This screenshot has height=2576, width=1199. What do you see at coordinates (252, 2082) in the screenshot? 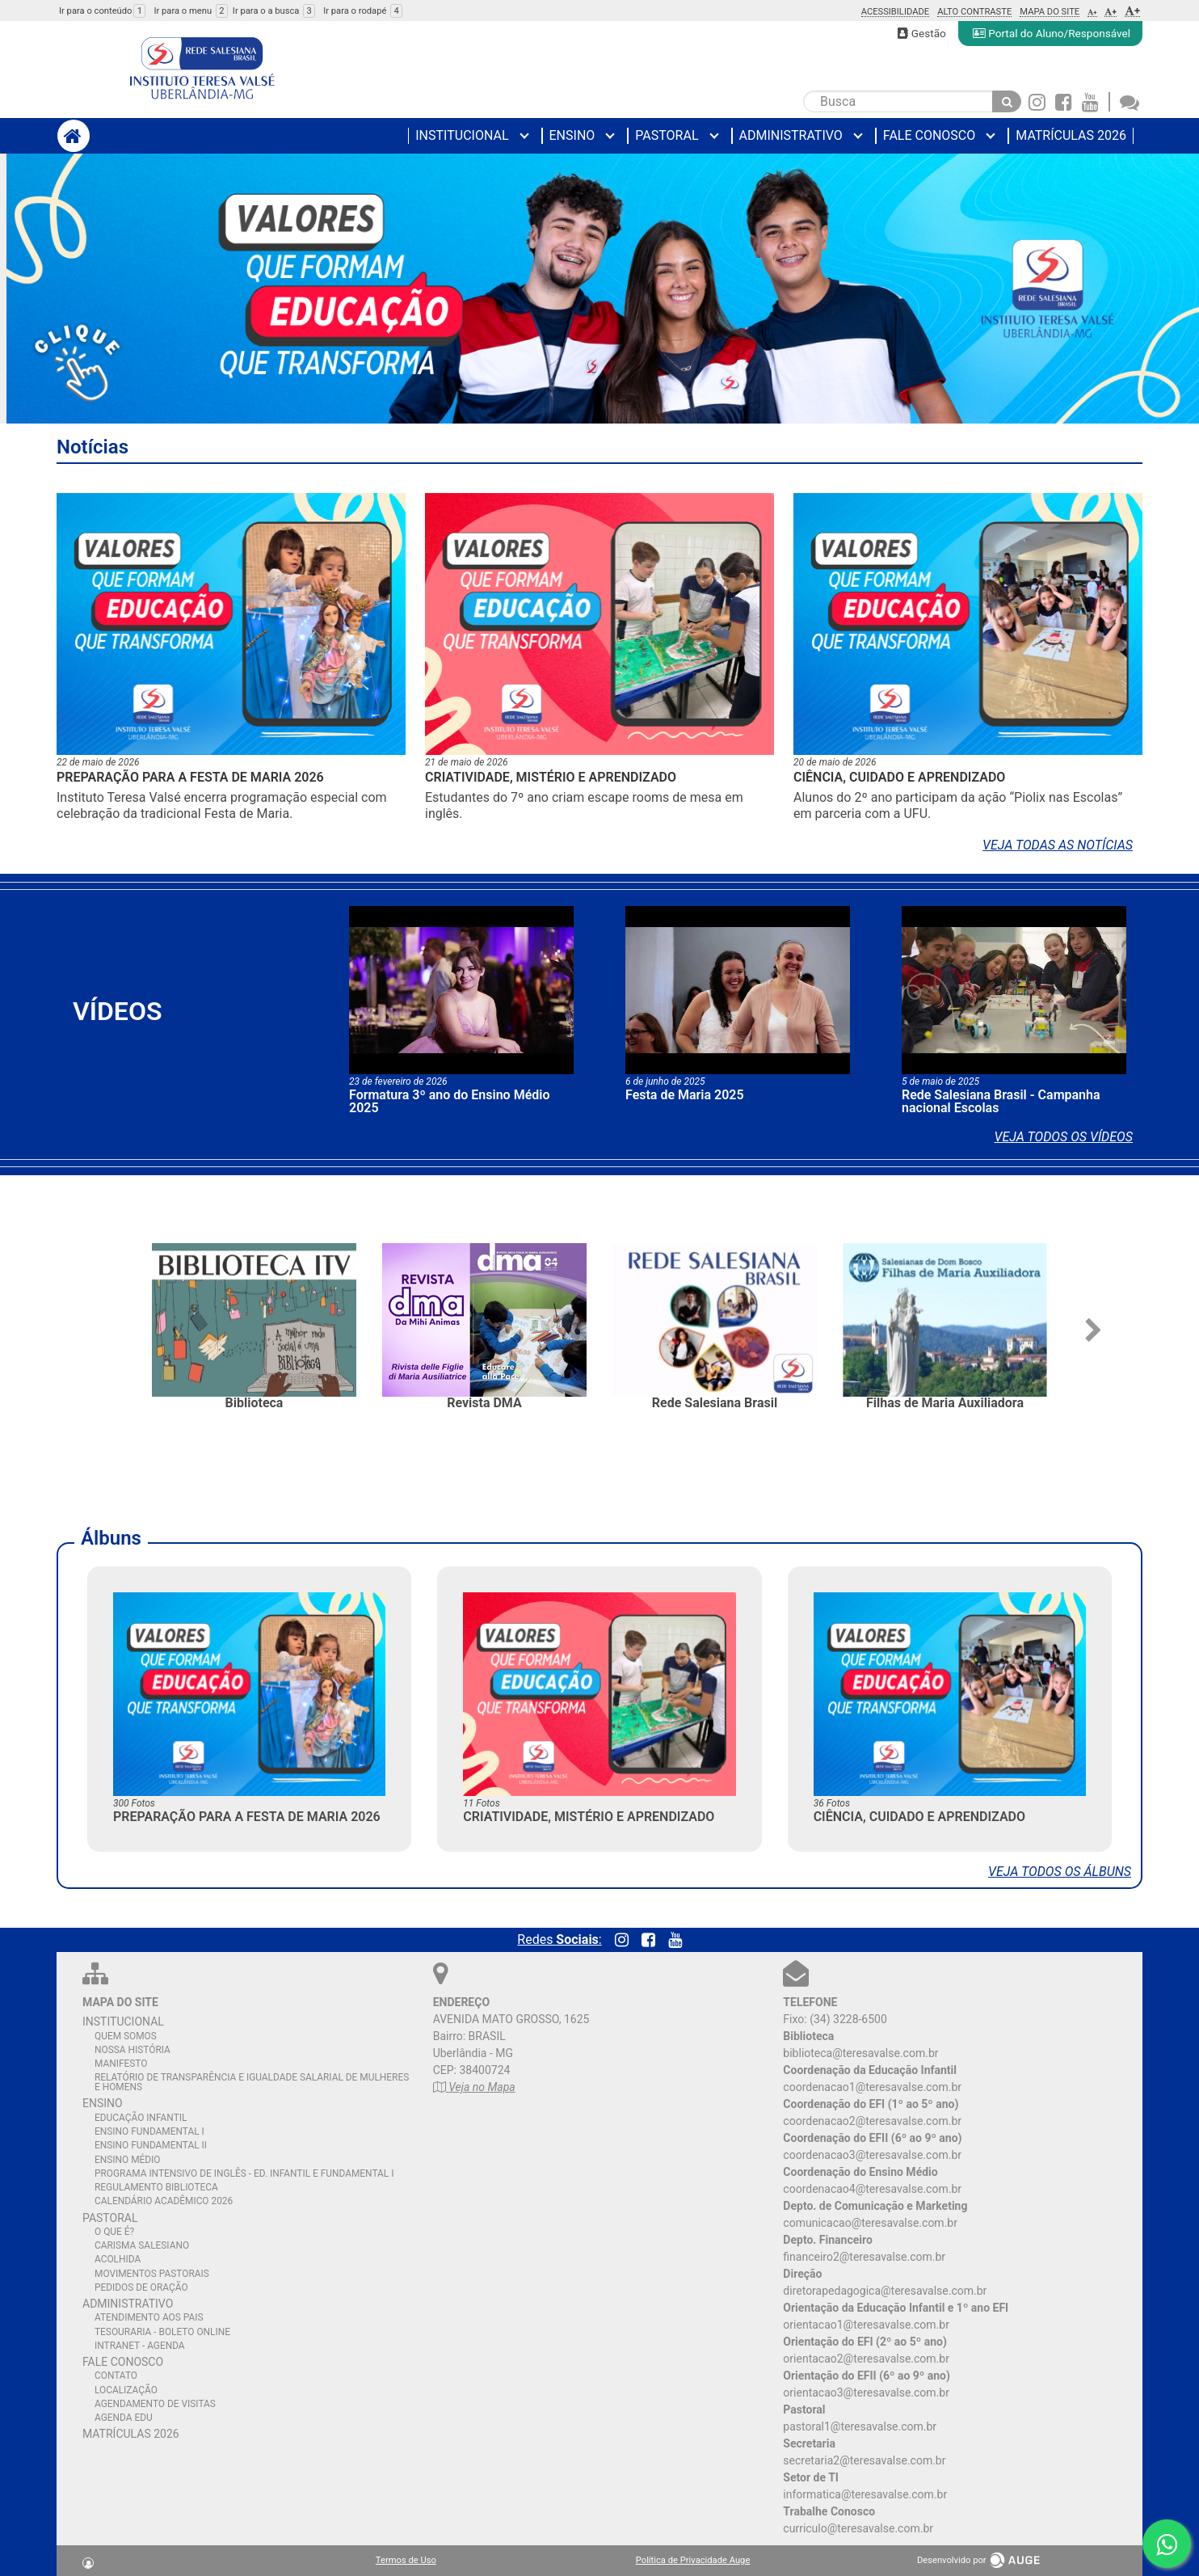
I see `RELATÓRIO DE TRANSPARÊNCIA E IGUALDADE SALARIAL DE MULHERES E HOMENS` at bounding box center [252, 2082].